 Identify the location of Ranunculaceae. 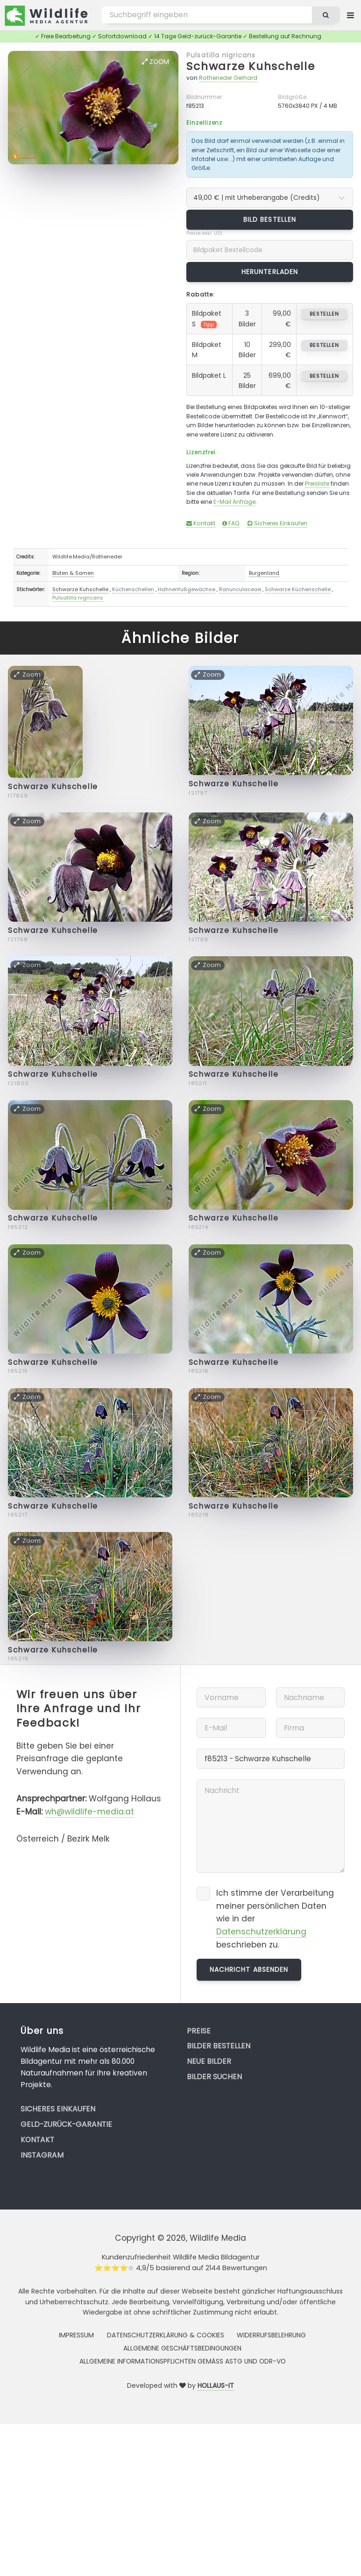
(240, 589).